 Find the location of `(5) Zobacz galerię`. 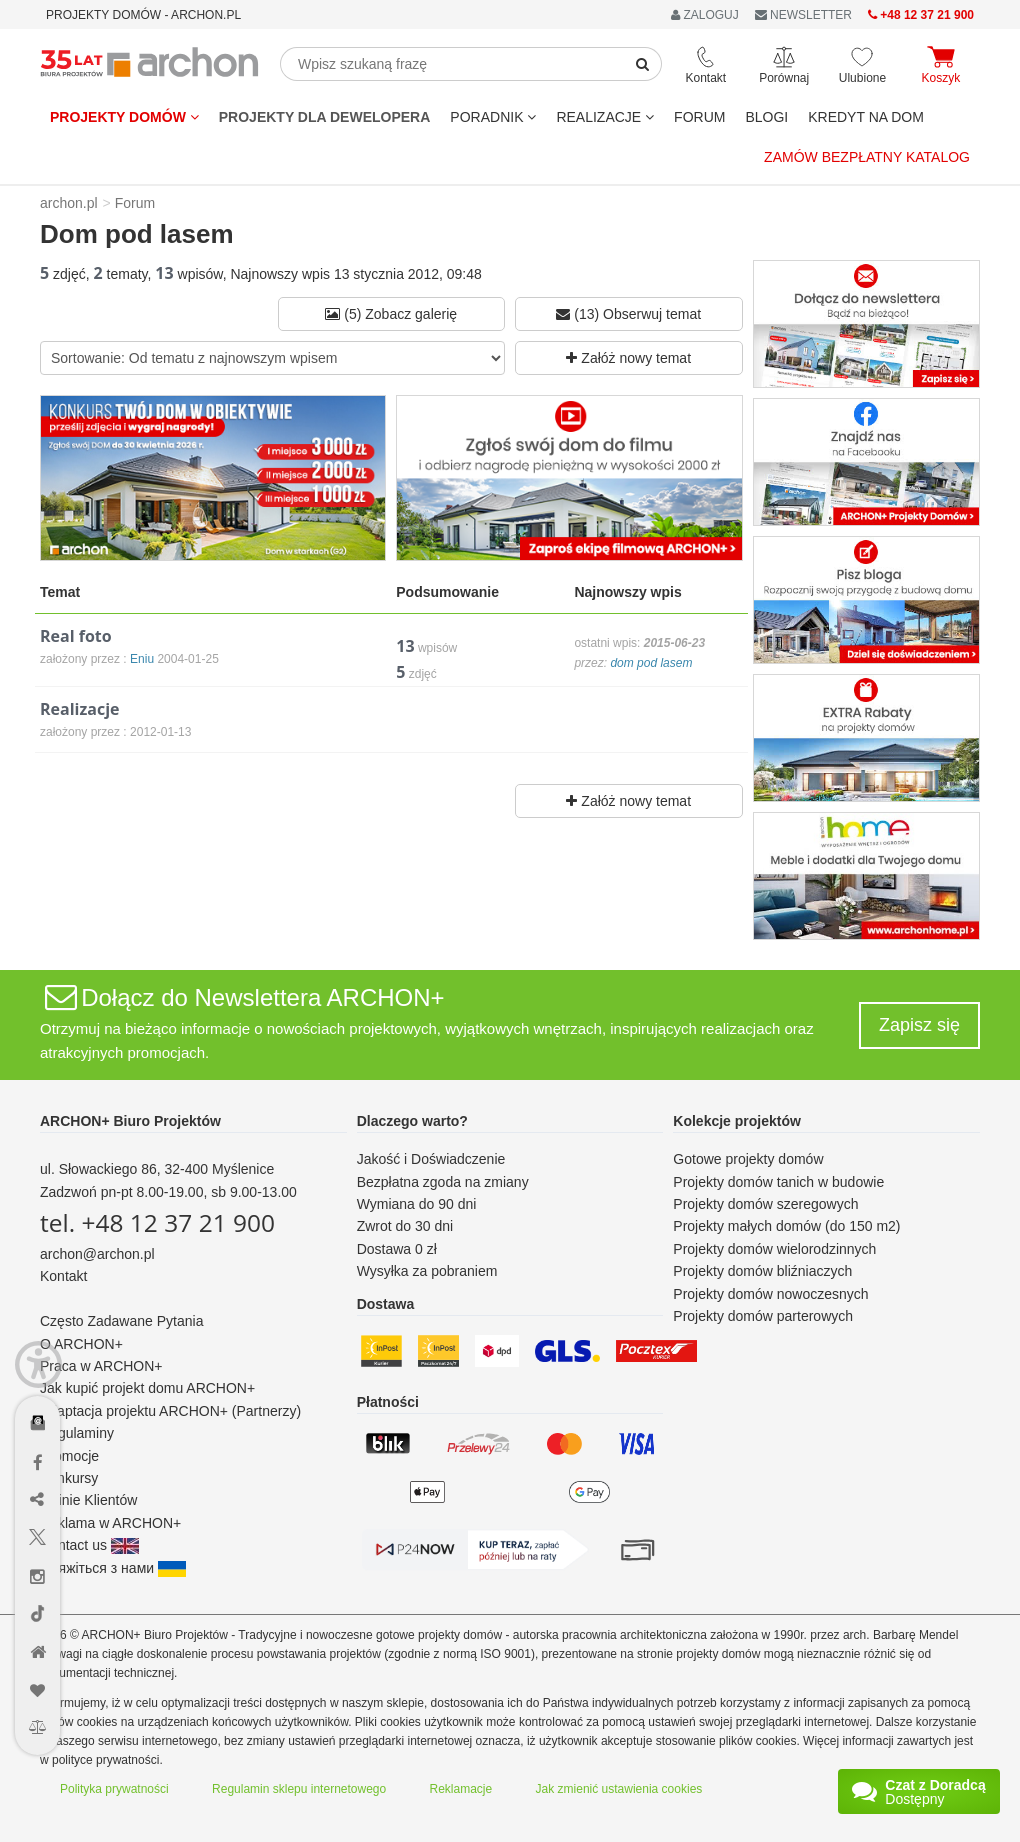

(5) Zobacz galerię is located at coordinates (391, 314).